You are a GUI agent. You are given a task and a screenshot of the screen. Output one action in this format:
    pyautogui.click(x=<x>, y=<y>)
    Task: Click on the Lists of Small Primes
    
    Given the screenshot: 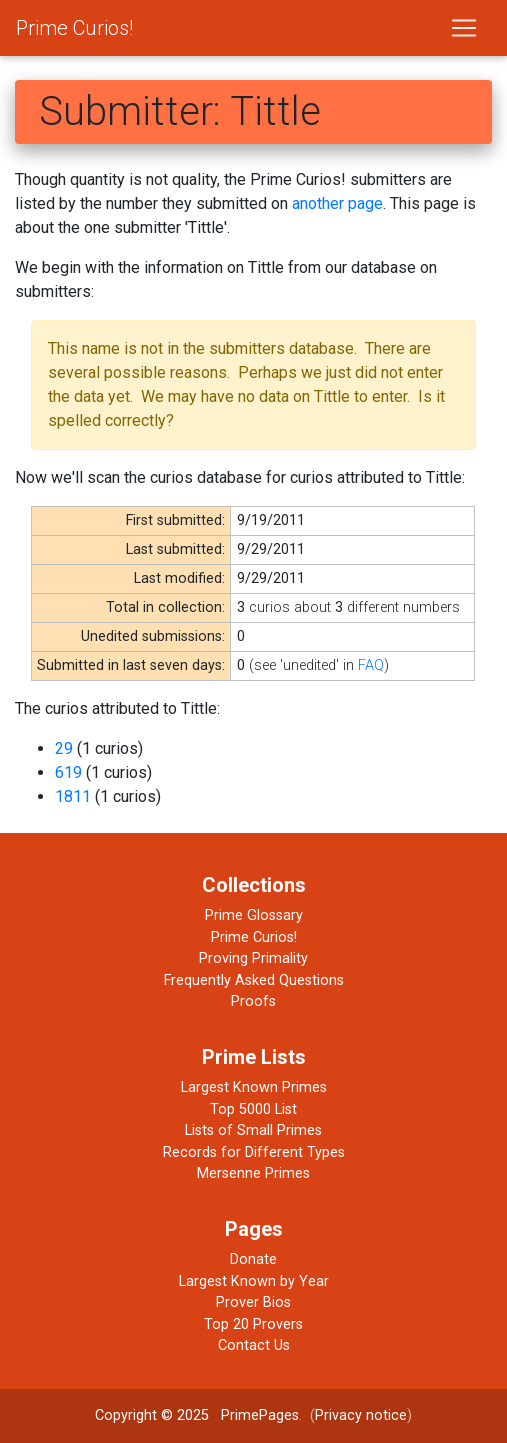 What is the action you would take?
    pyautogui.click(x=253, y=1130)
    